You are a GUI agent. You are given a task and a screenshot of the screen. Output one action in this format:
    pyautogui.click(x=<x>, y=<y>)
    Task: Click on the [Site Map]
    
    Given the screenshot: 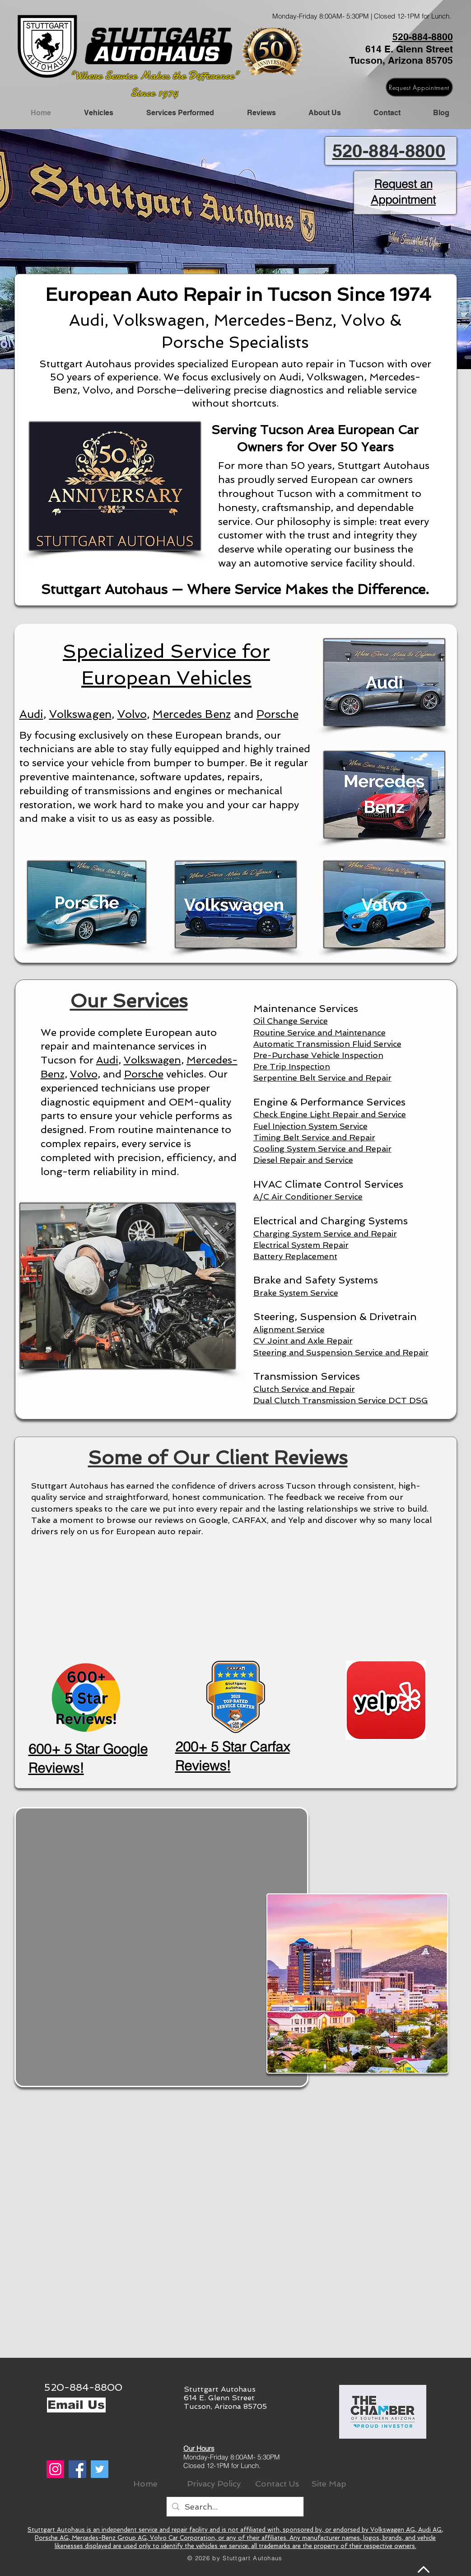 What is the action you would take?
    pyautogui.click(x=329, y=2484)
    